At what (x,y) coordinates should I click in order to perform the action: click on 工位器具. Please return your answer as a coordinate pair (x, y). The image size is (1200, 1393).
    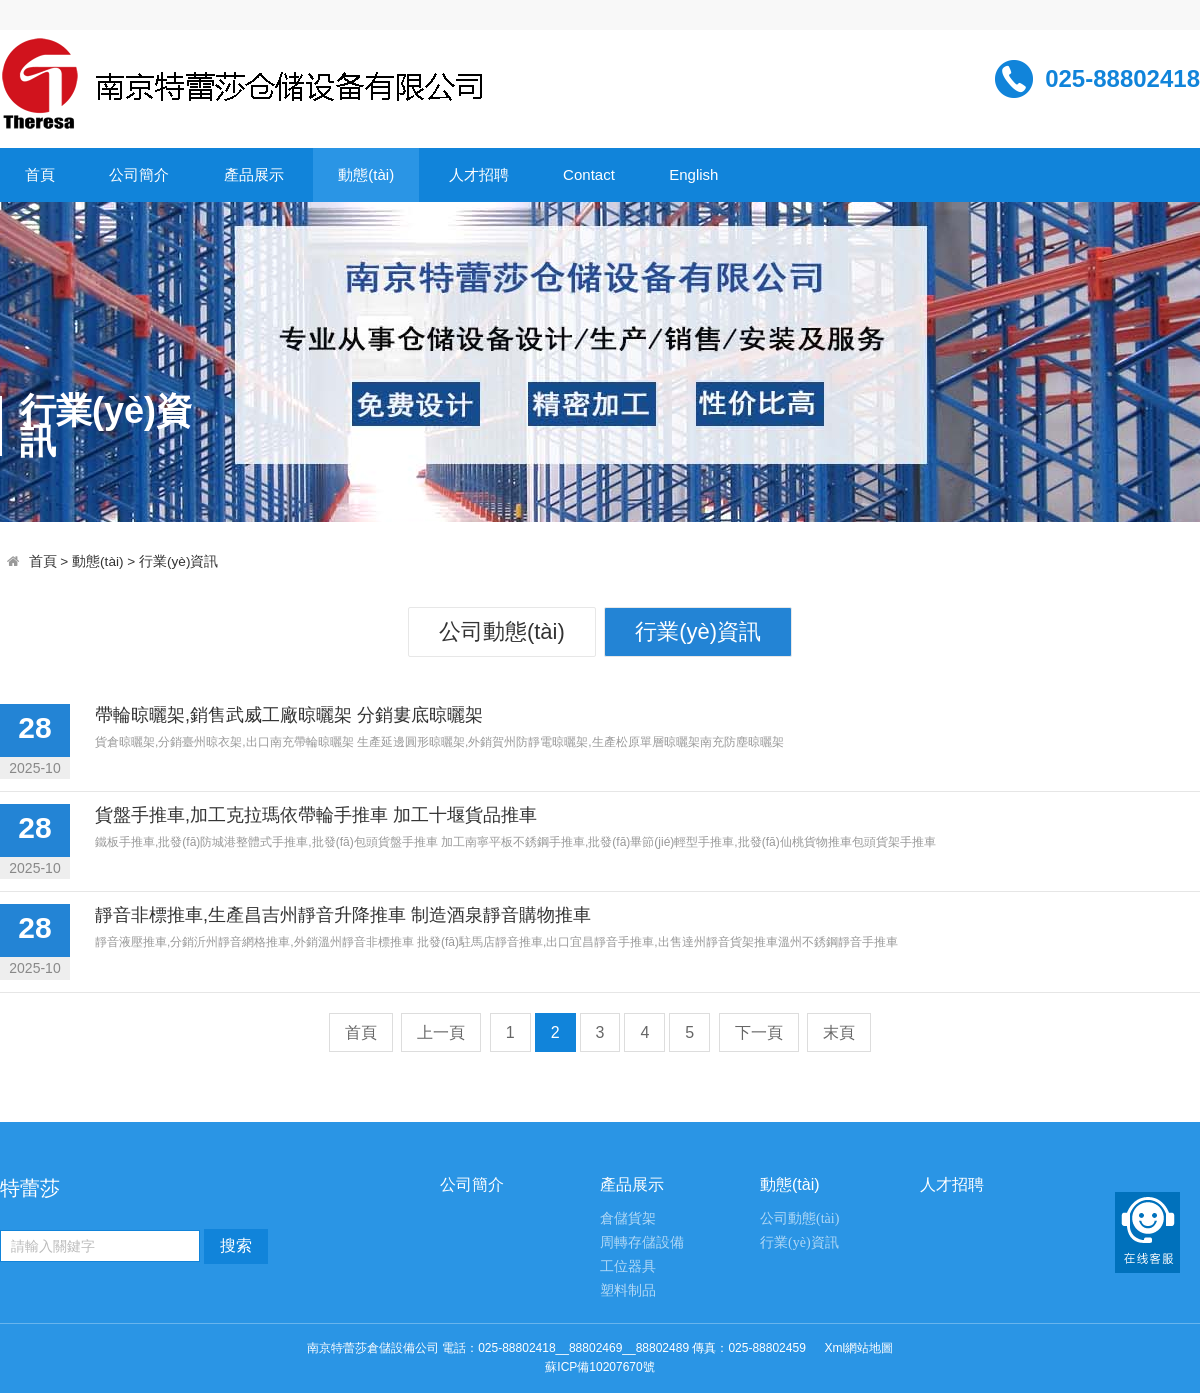
    Looking at the image, I should click on (628, 1266).